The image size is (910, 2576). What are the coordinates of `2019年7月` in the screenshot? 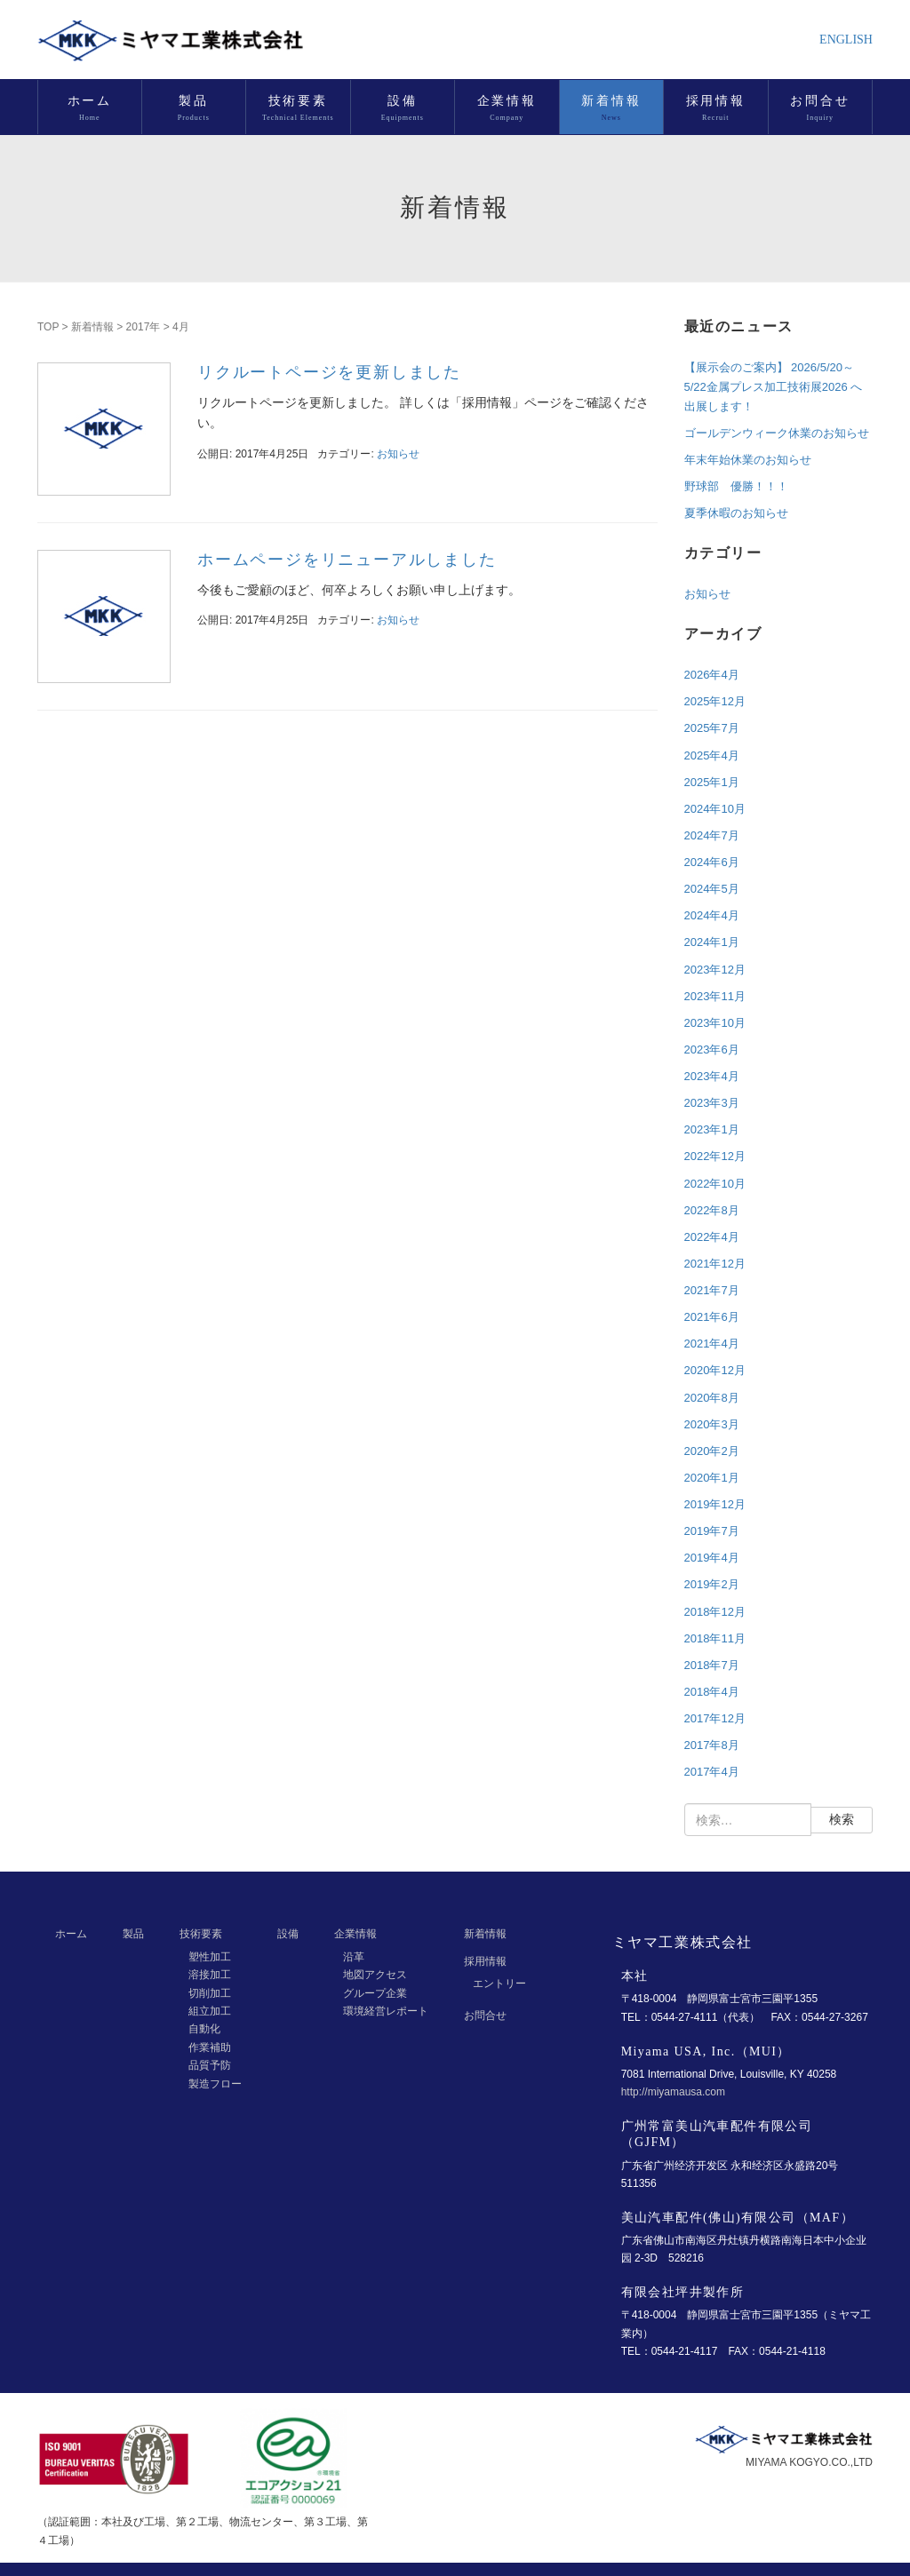 It's located at (711, 1531).